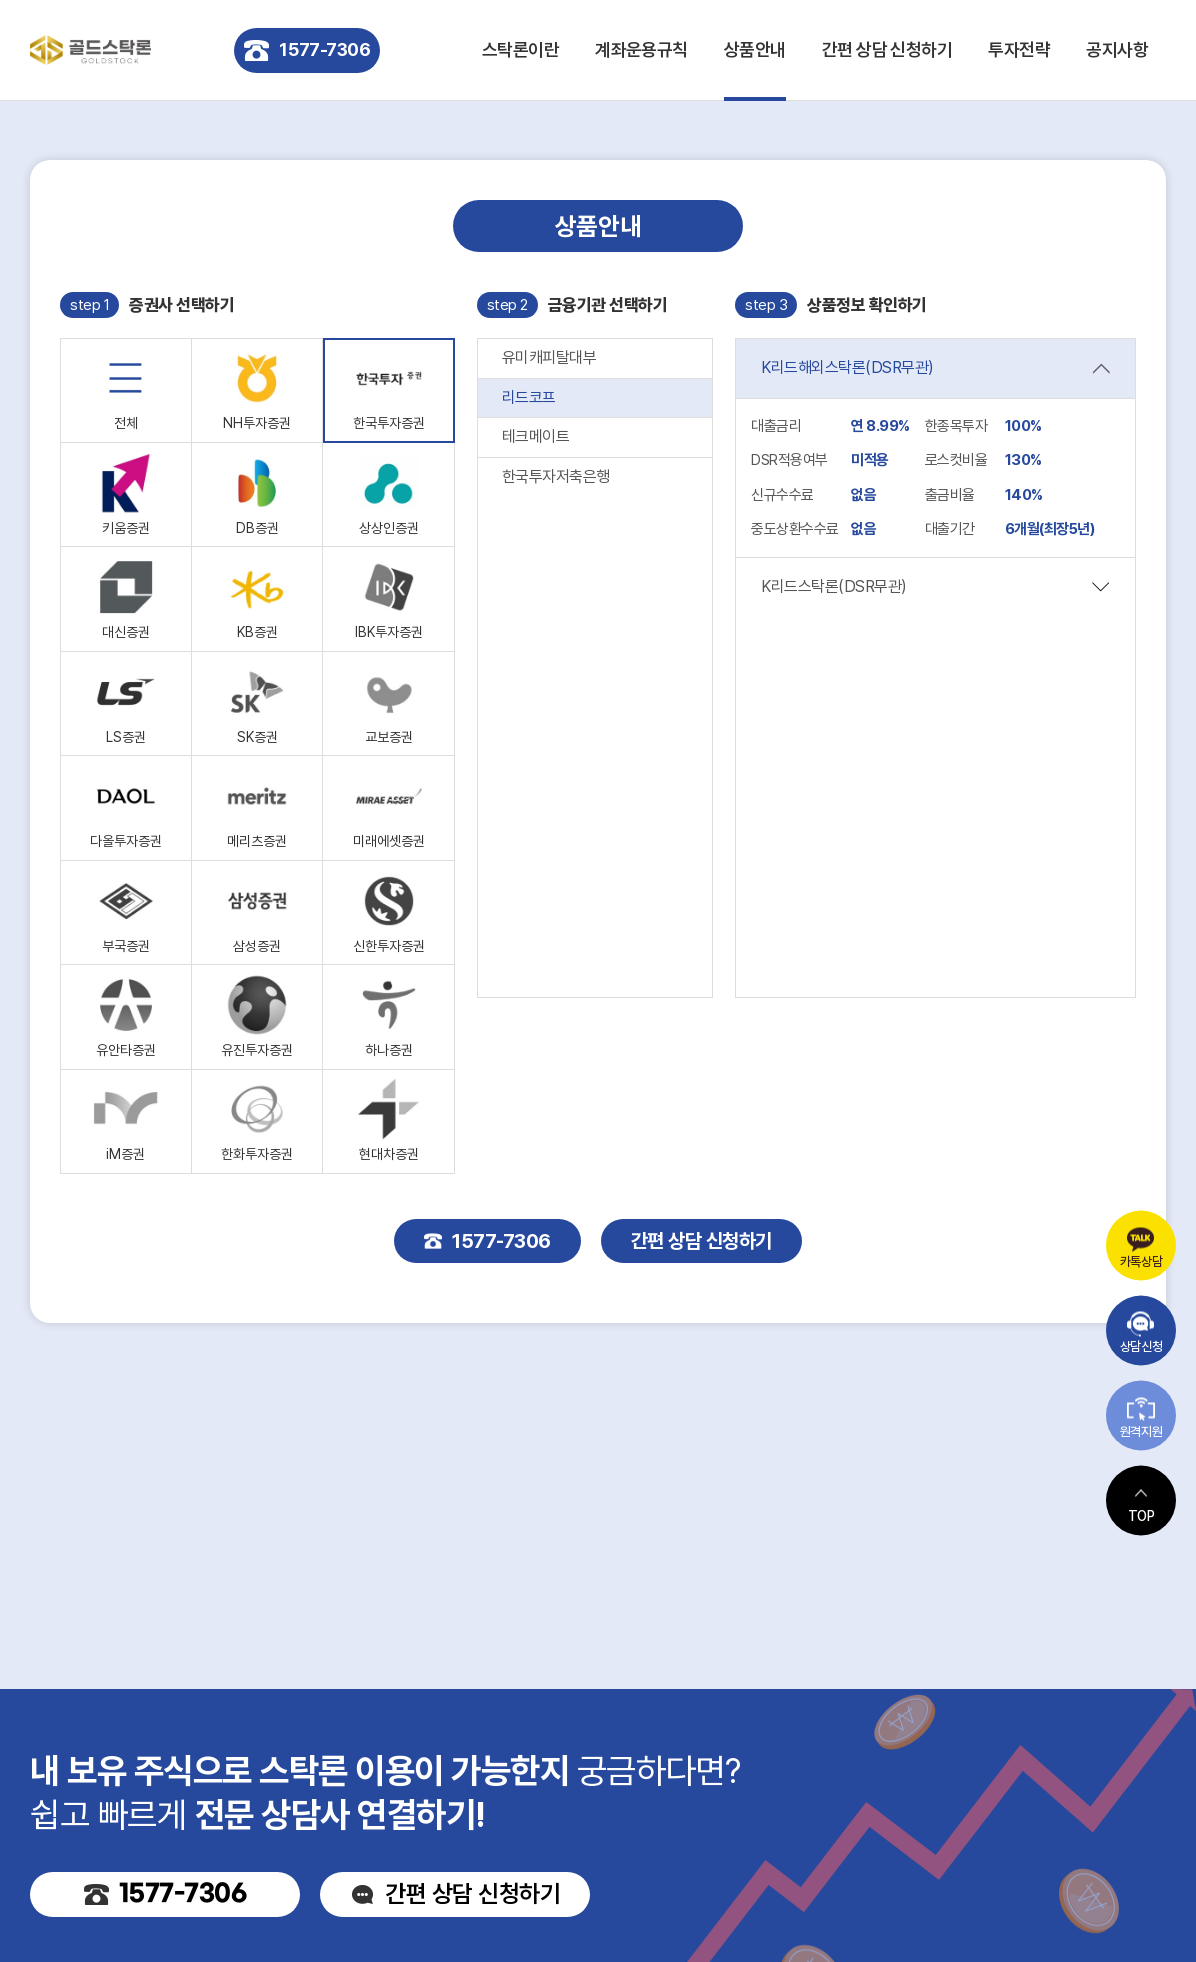 This screenshot has height=1962, width=1196. What do you see at coordinates (887, 49) in the screenshot?
I see `간편 상담 신청하기` at bounding box center [887, 49].